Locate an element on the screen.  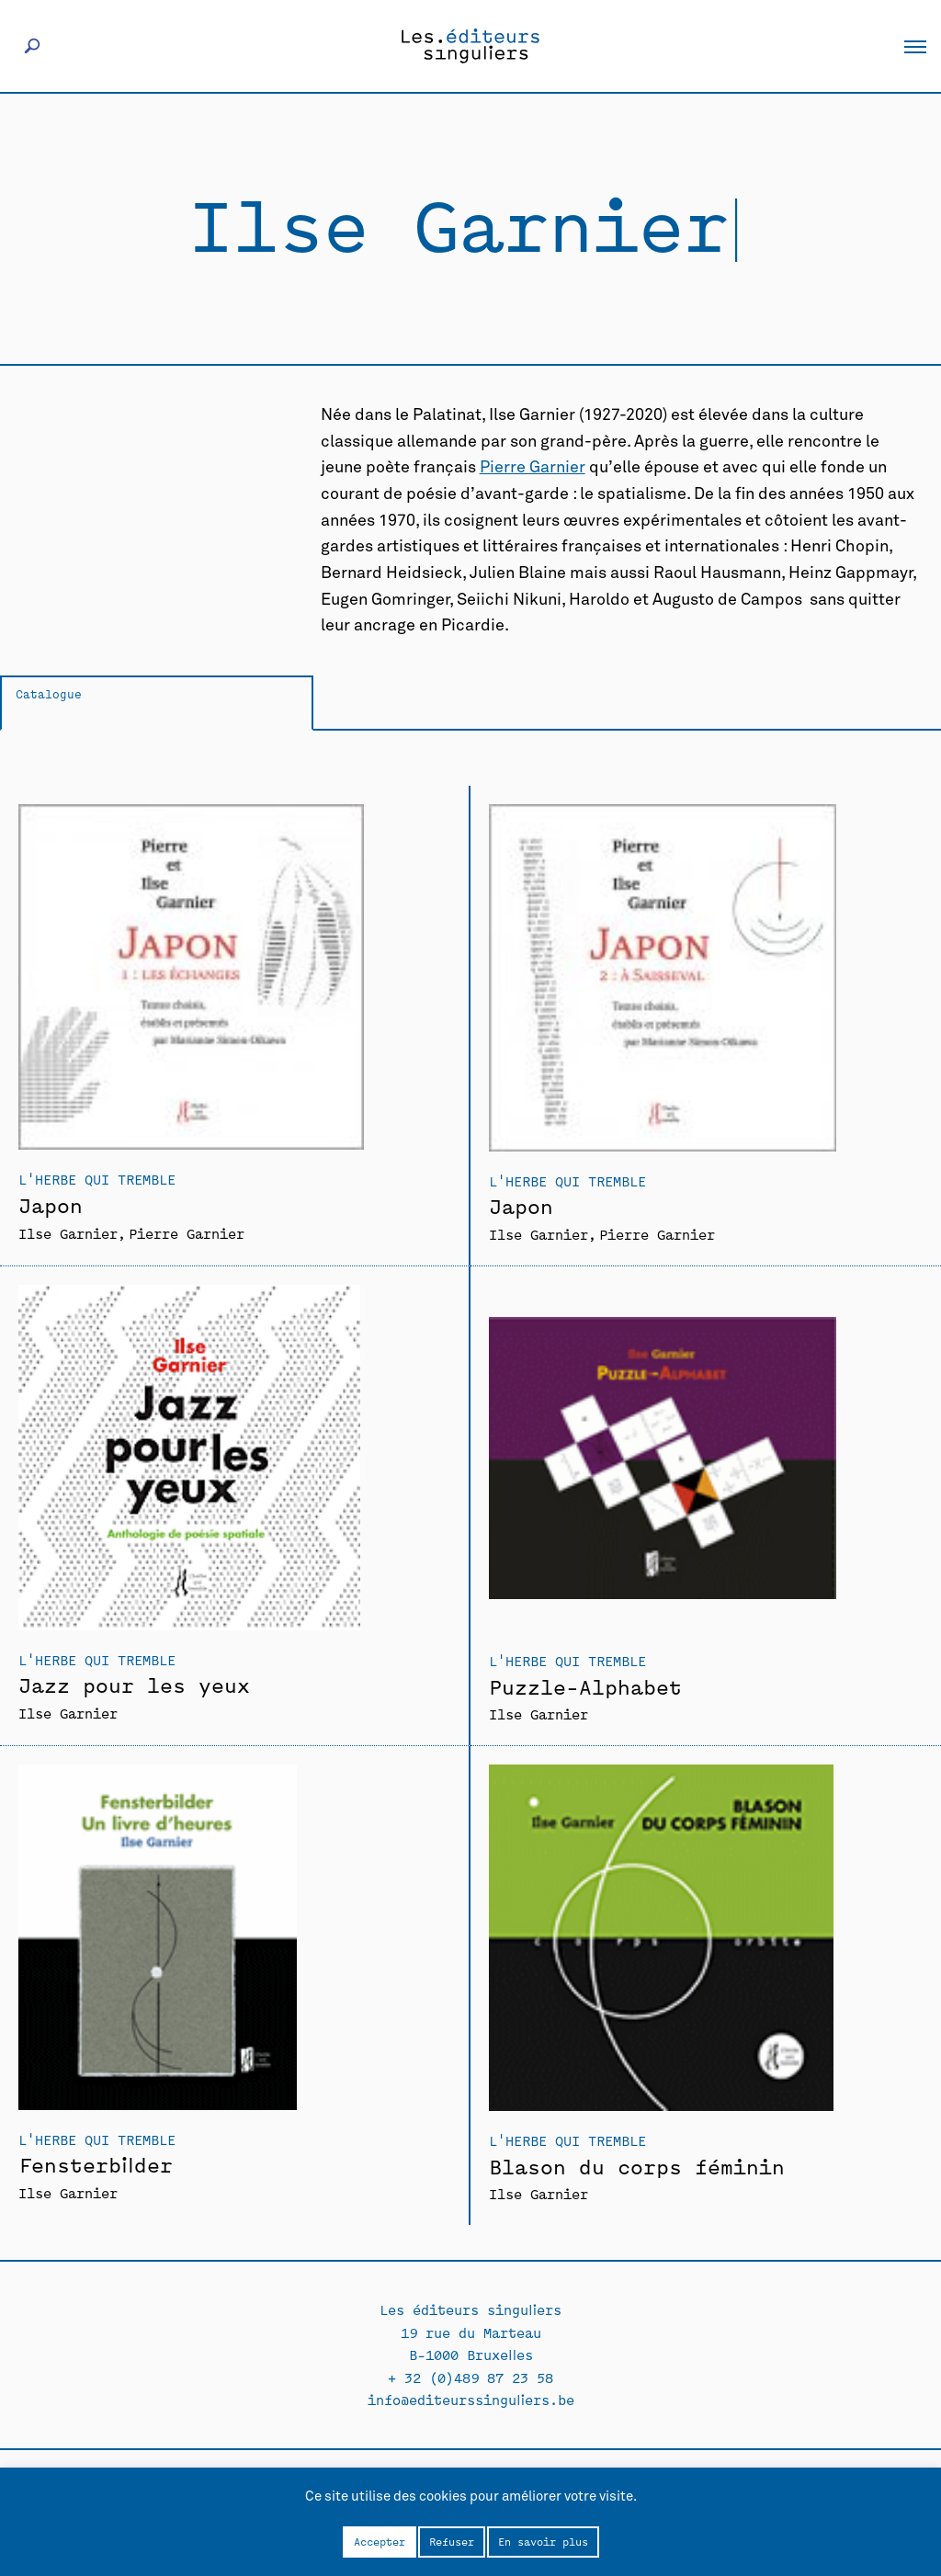
info@editeurssinguliers.be is located at coordinates (471, 2399).